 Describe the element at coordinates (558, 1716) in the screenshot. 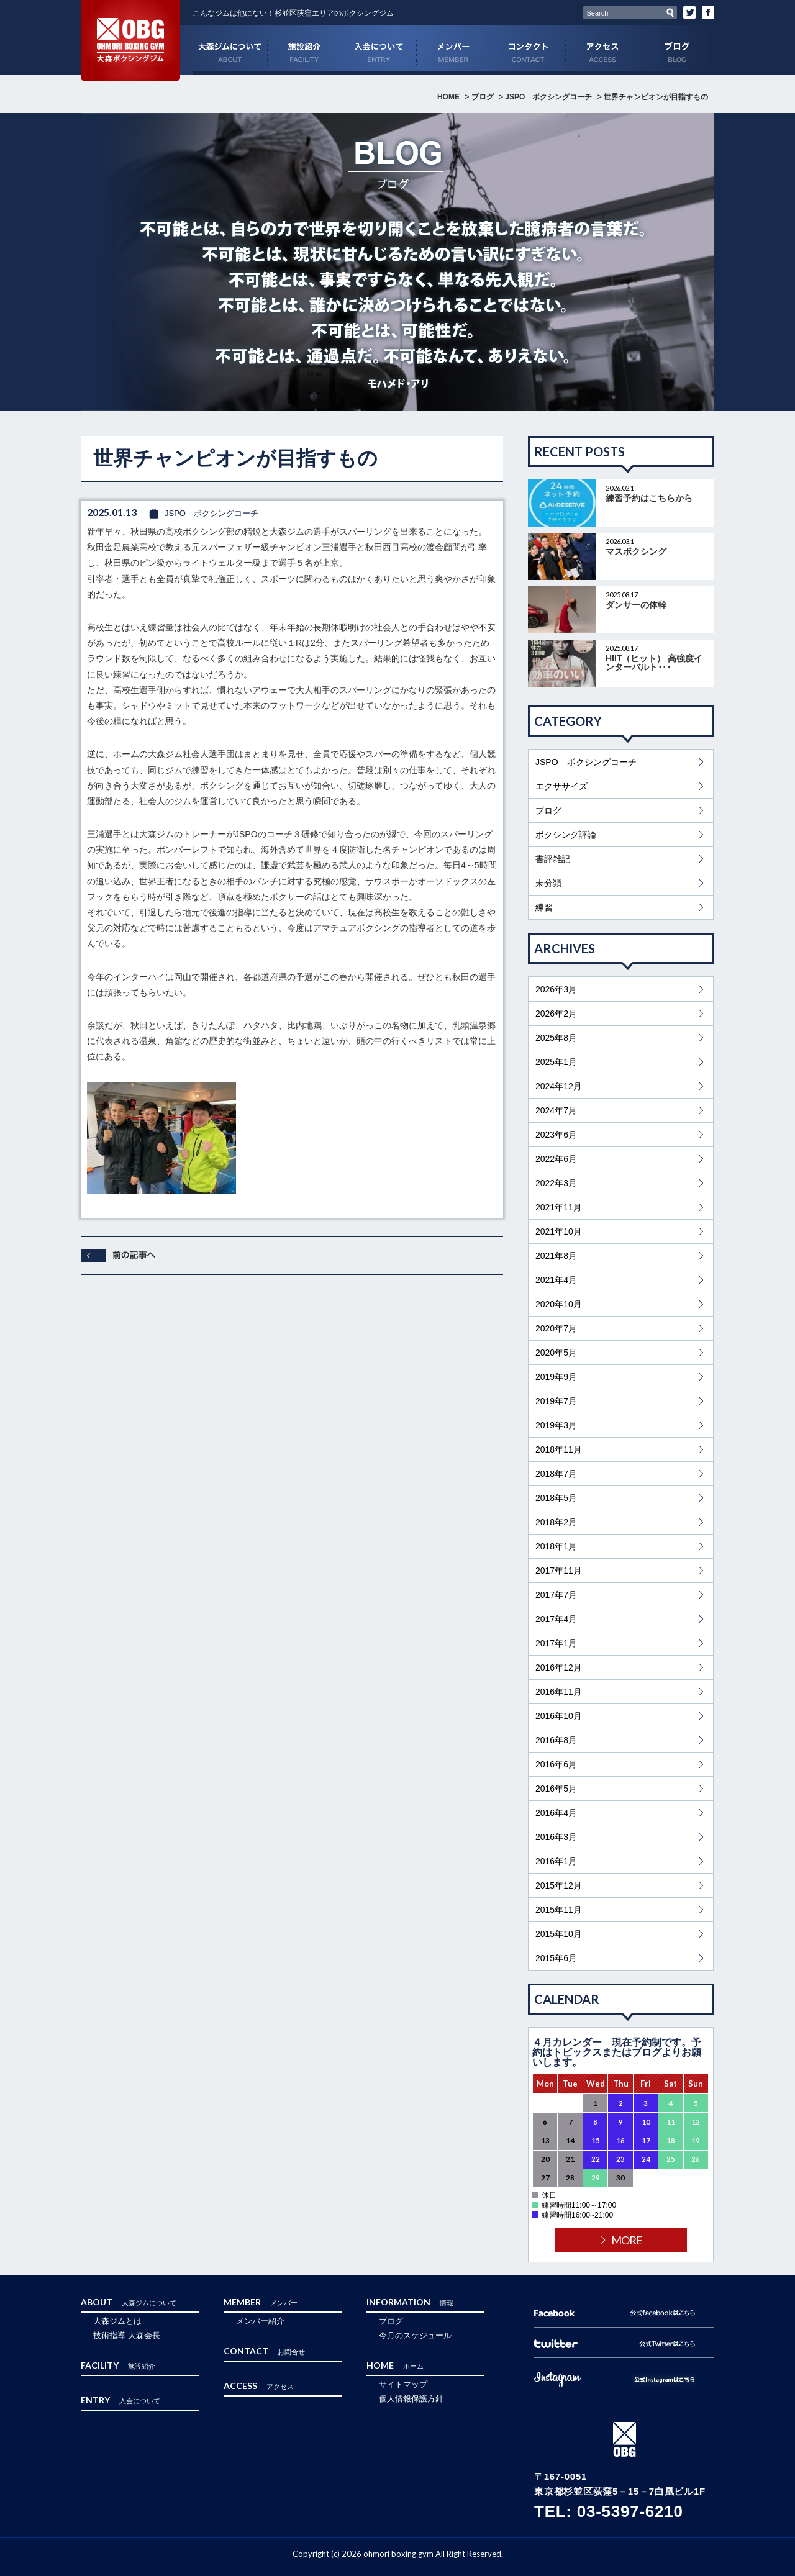

I see `2016年10月` at that location.